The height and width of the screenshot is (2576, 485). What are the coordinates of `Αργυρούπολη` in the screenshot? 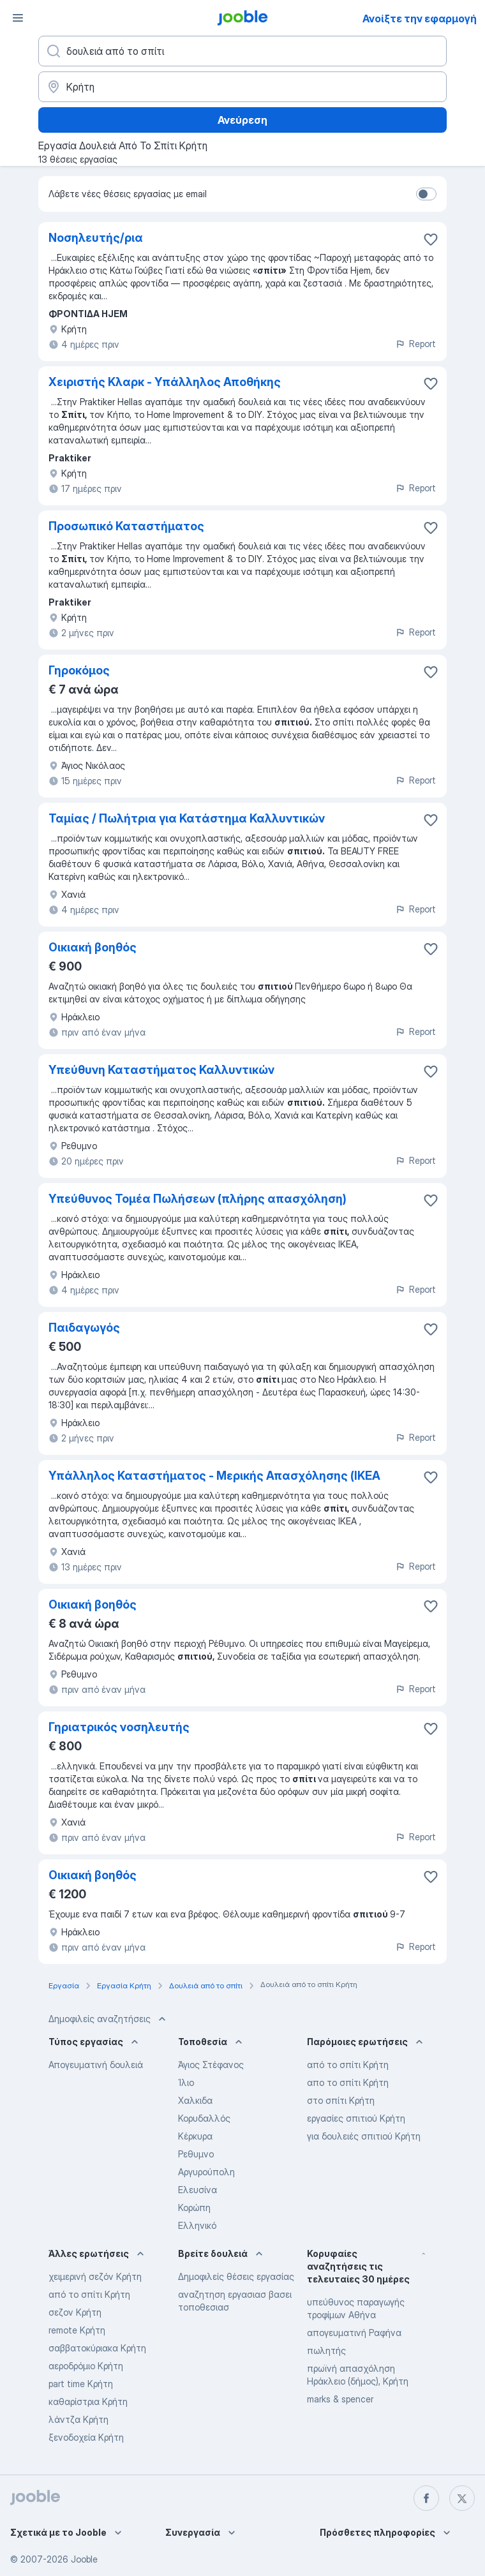 It's located at (206, 2171).